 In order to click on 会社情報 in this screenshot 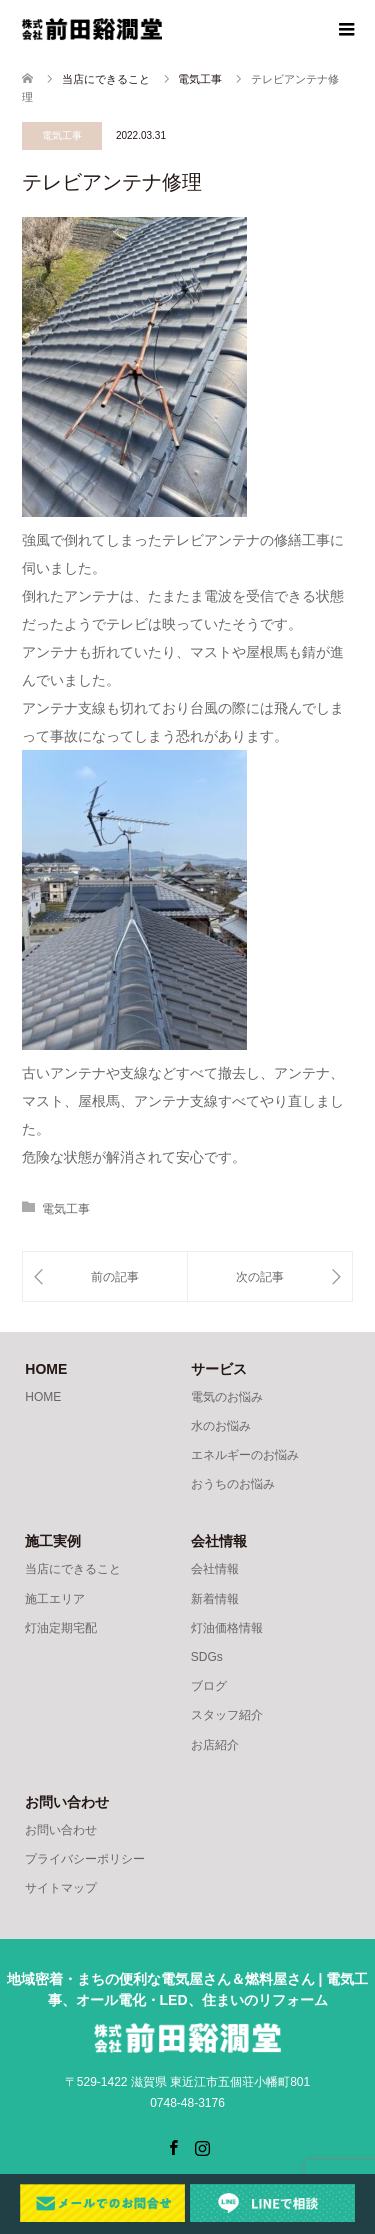, I will do `click(215, 1569)`.